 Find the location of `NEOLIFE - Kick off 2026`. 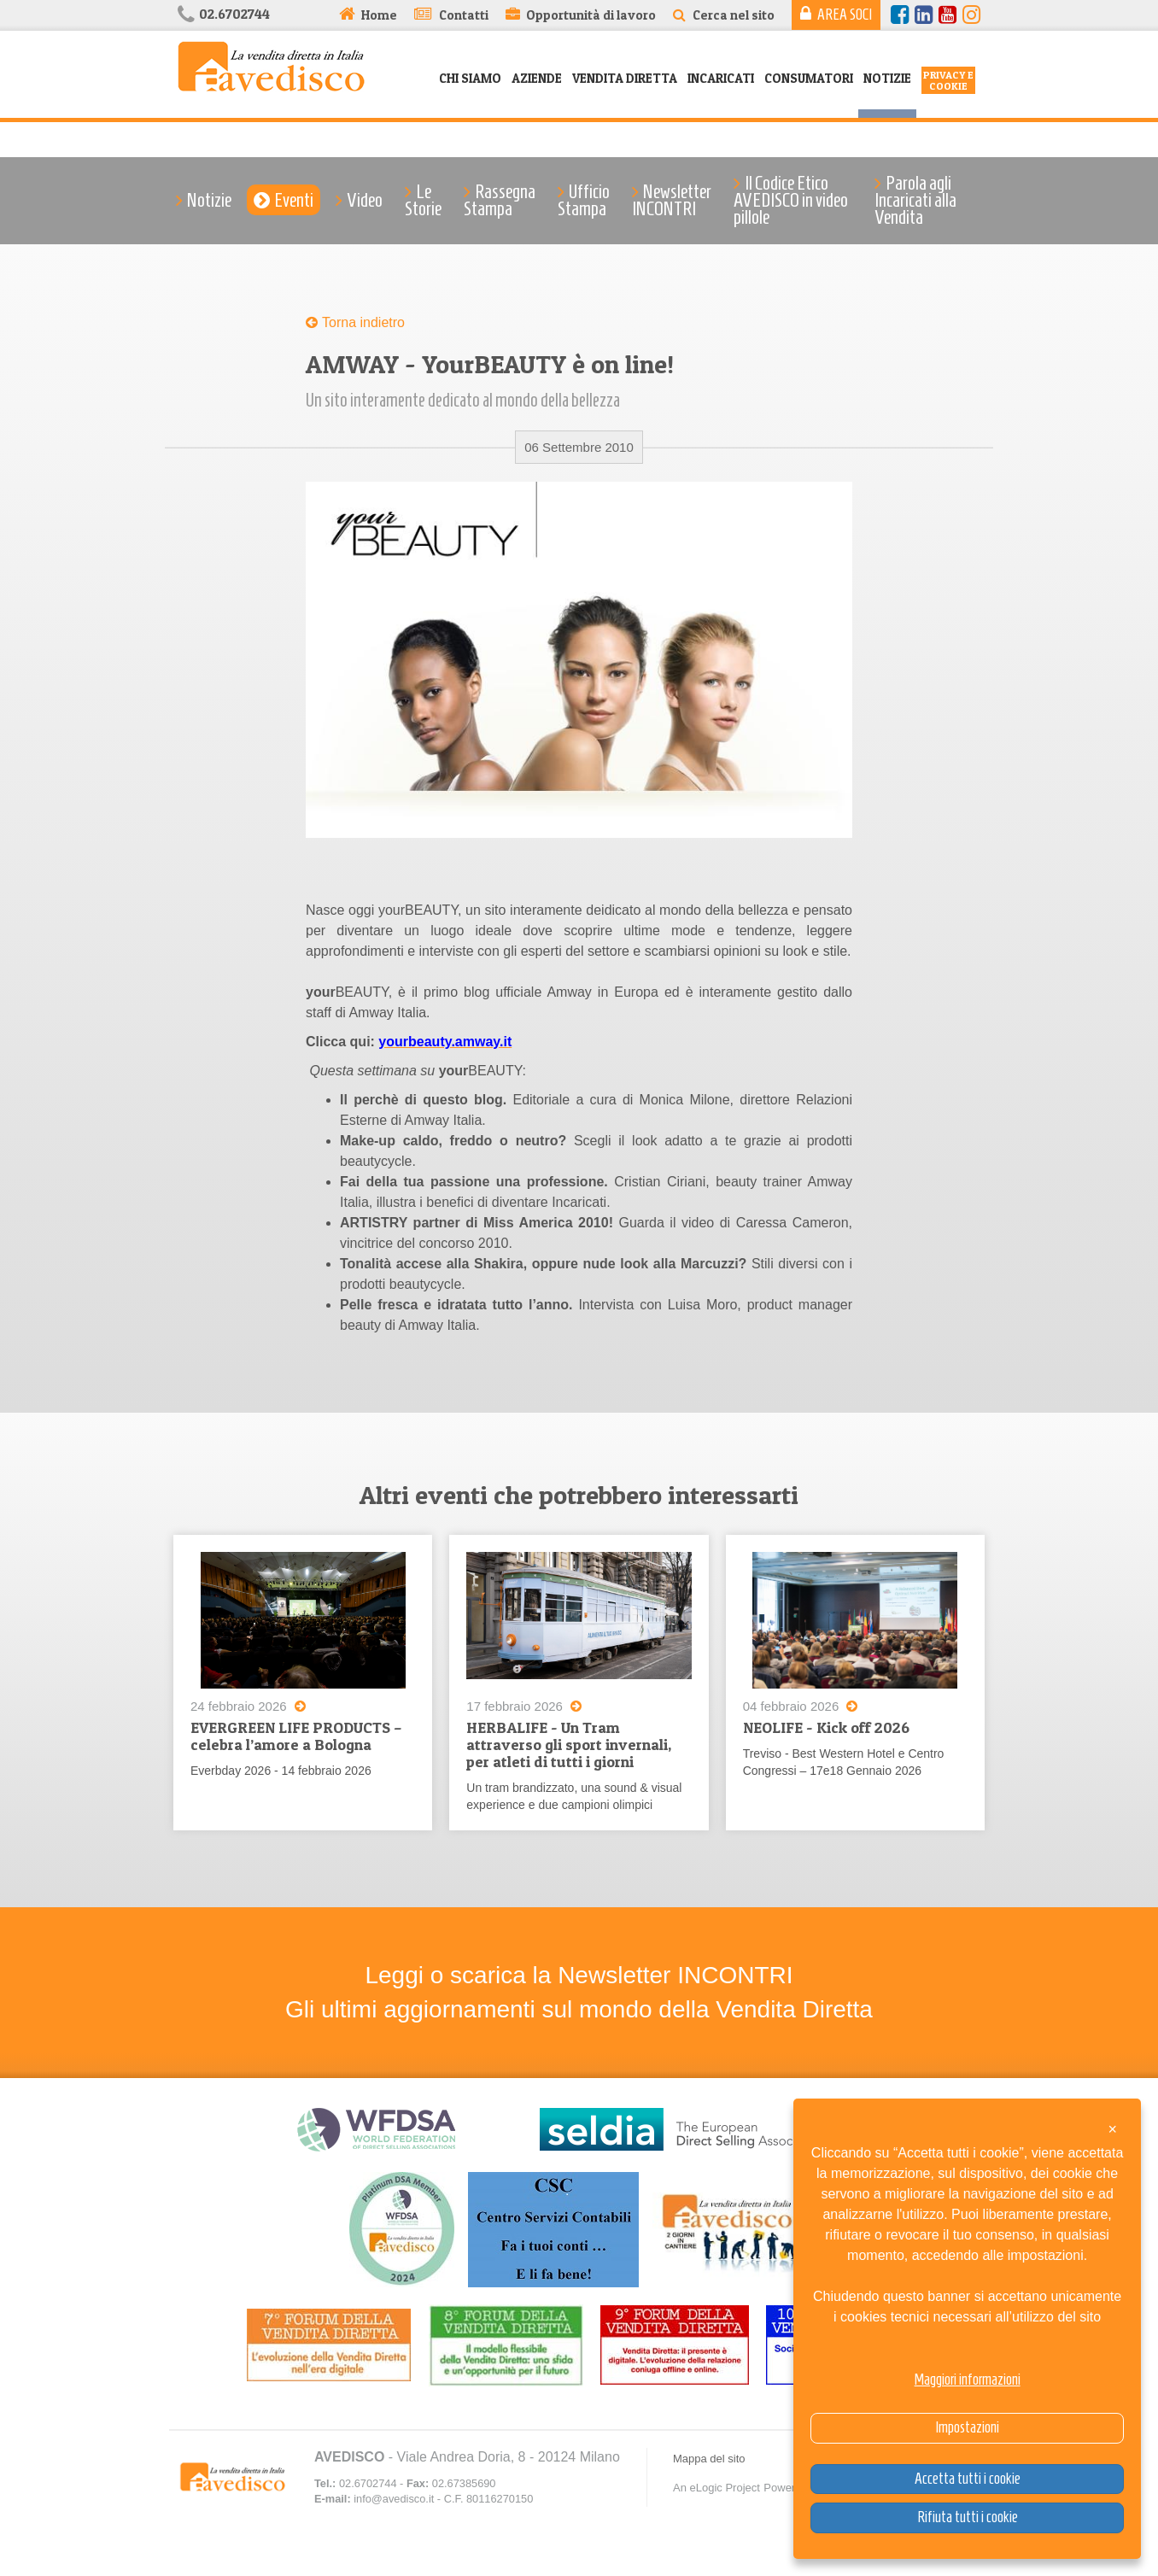

NEOLIFE - Kick off 2026 is located at coordinates (826, 1727).